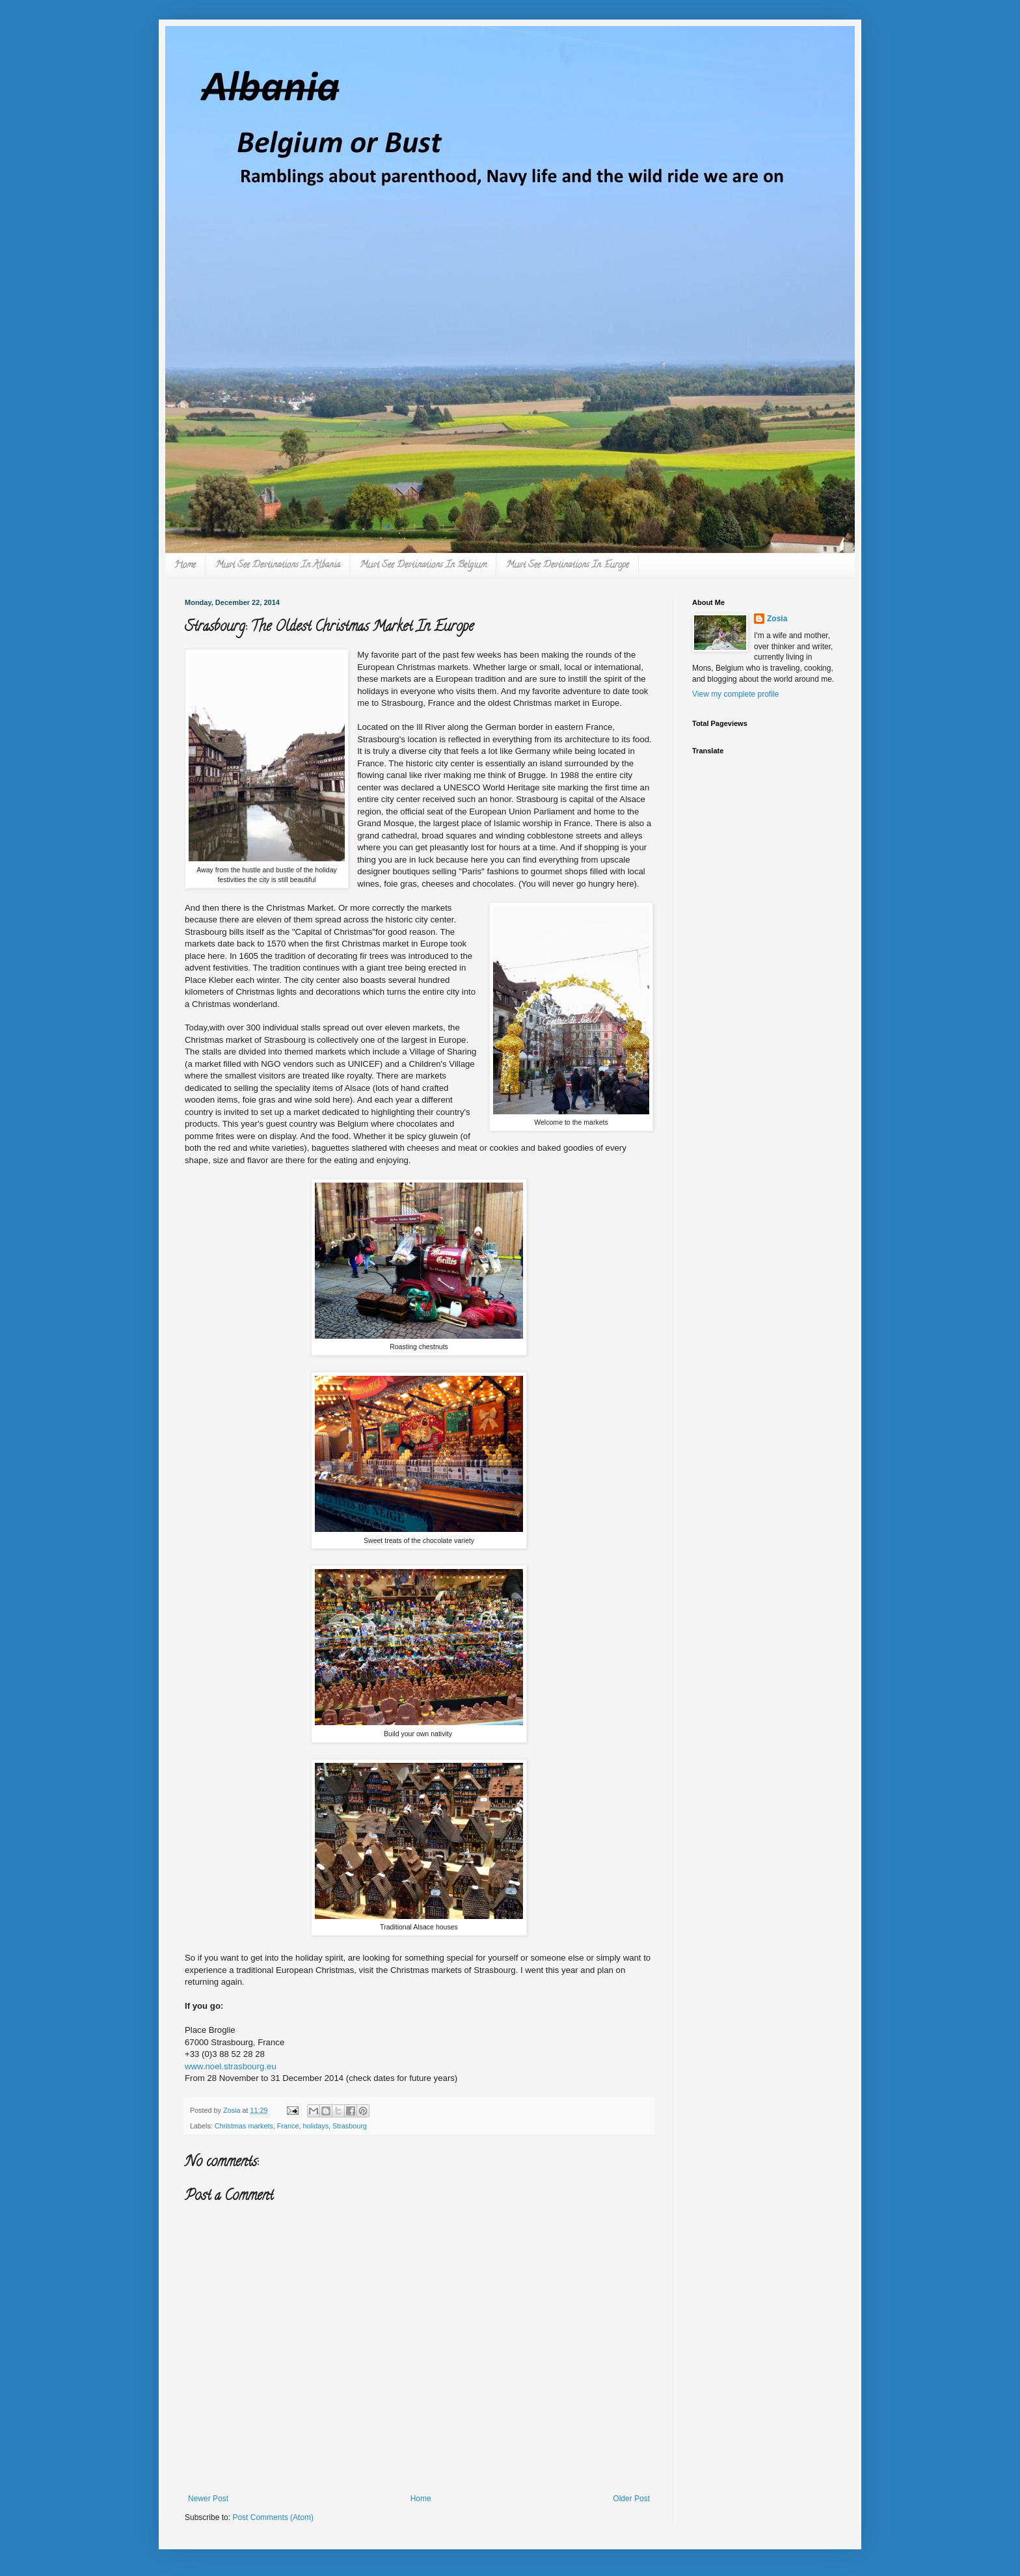  I want to click on Older Post, so click(631, 2498).